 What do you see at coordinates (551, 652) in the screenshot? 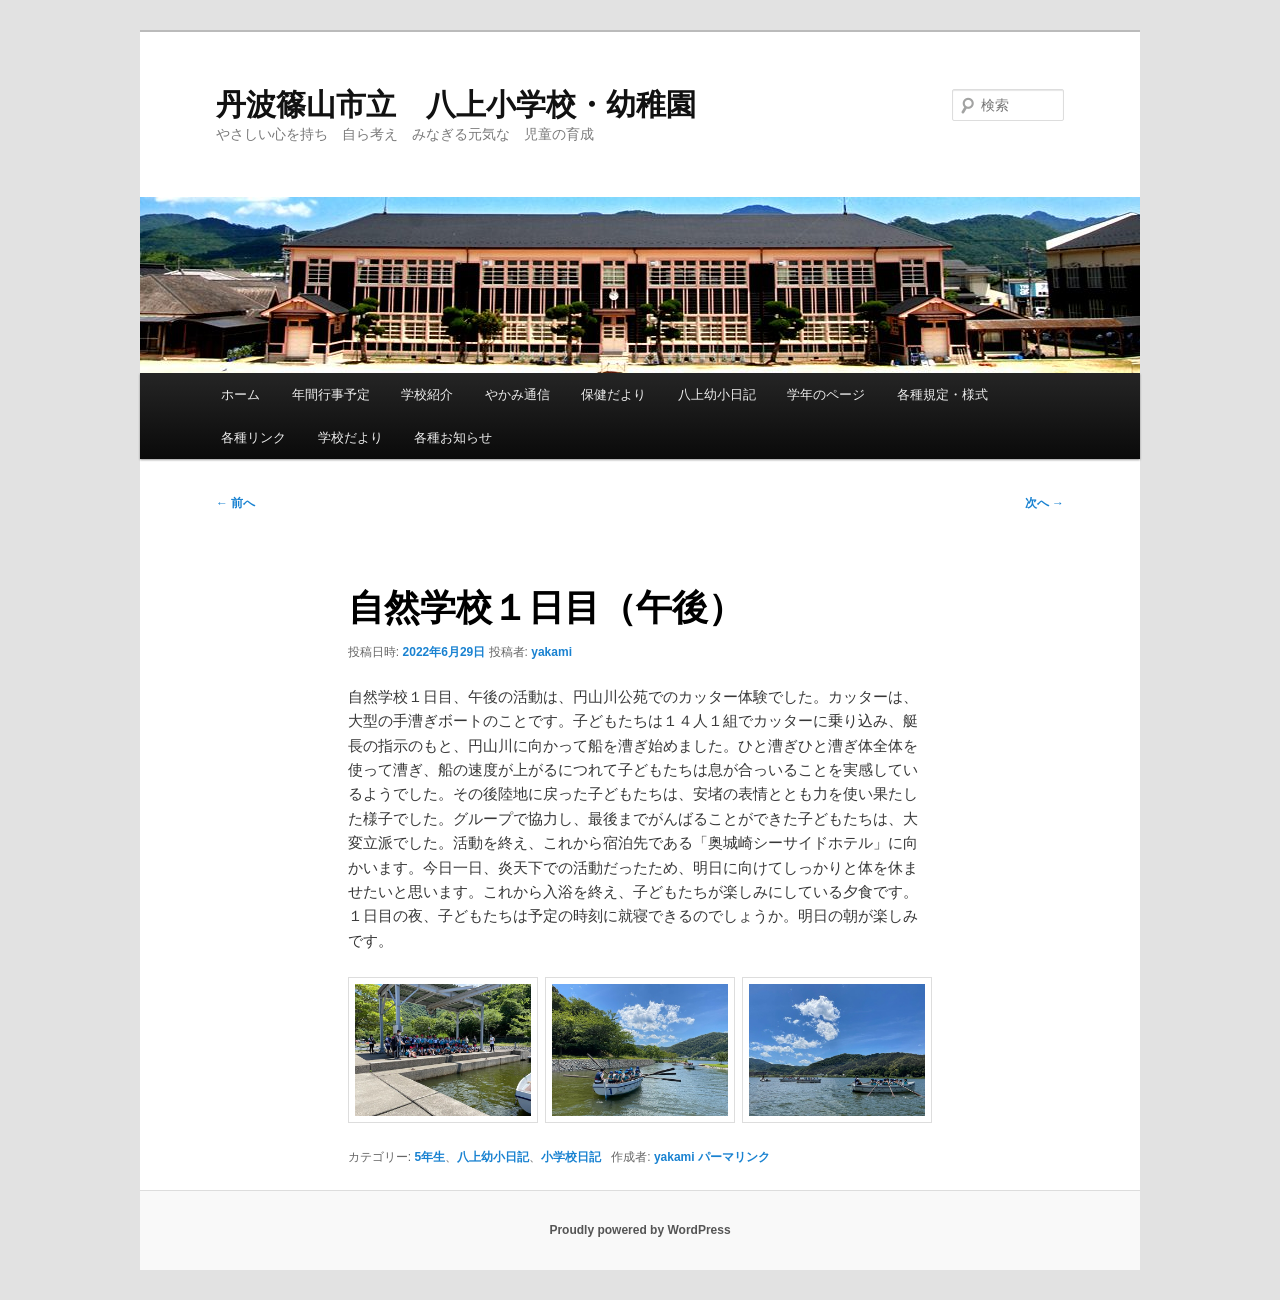
I see `yakami` at bounding box center [551, 652].